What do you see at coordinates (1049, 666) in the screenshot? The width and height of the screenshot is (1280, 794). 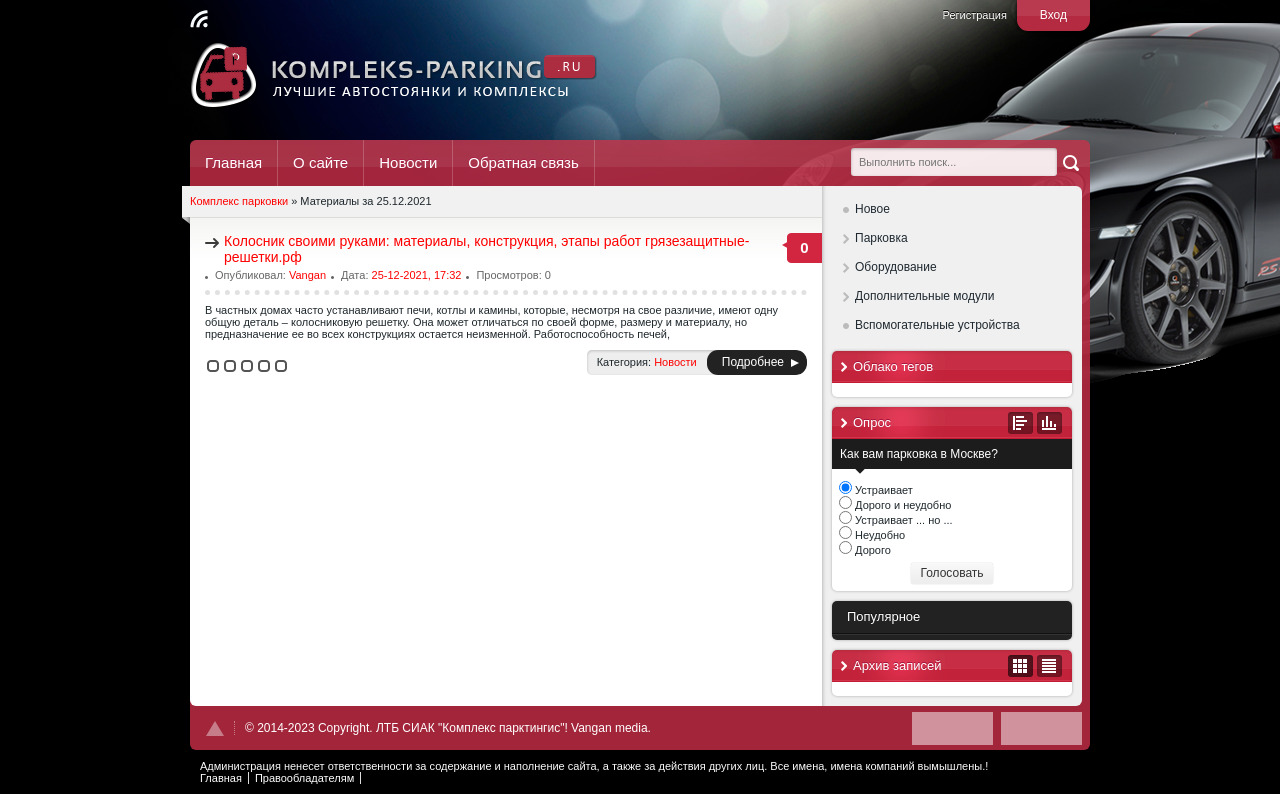 I see `В виде списка` at bounding box center [1049, 666].